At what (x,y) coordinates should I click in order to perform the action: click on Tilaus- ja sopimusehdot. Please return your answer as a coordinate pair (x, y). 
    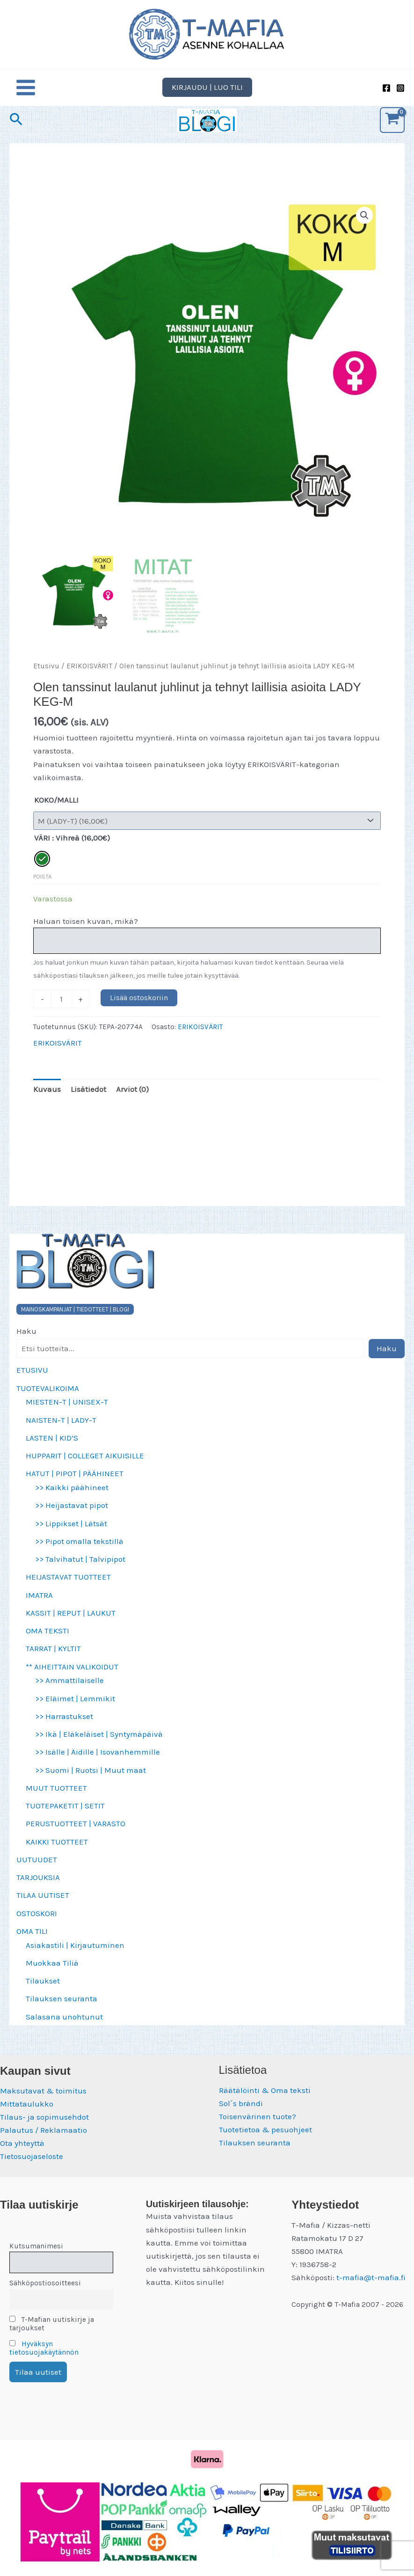
    Looking at the image, I should click on (44, 2117).